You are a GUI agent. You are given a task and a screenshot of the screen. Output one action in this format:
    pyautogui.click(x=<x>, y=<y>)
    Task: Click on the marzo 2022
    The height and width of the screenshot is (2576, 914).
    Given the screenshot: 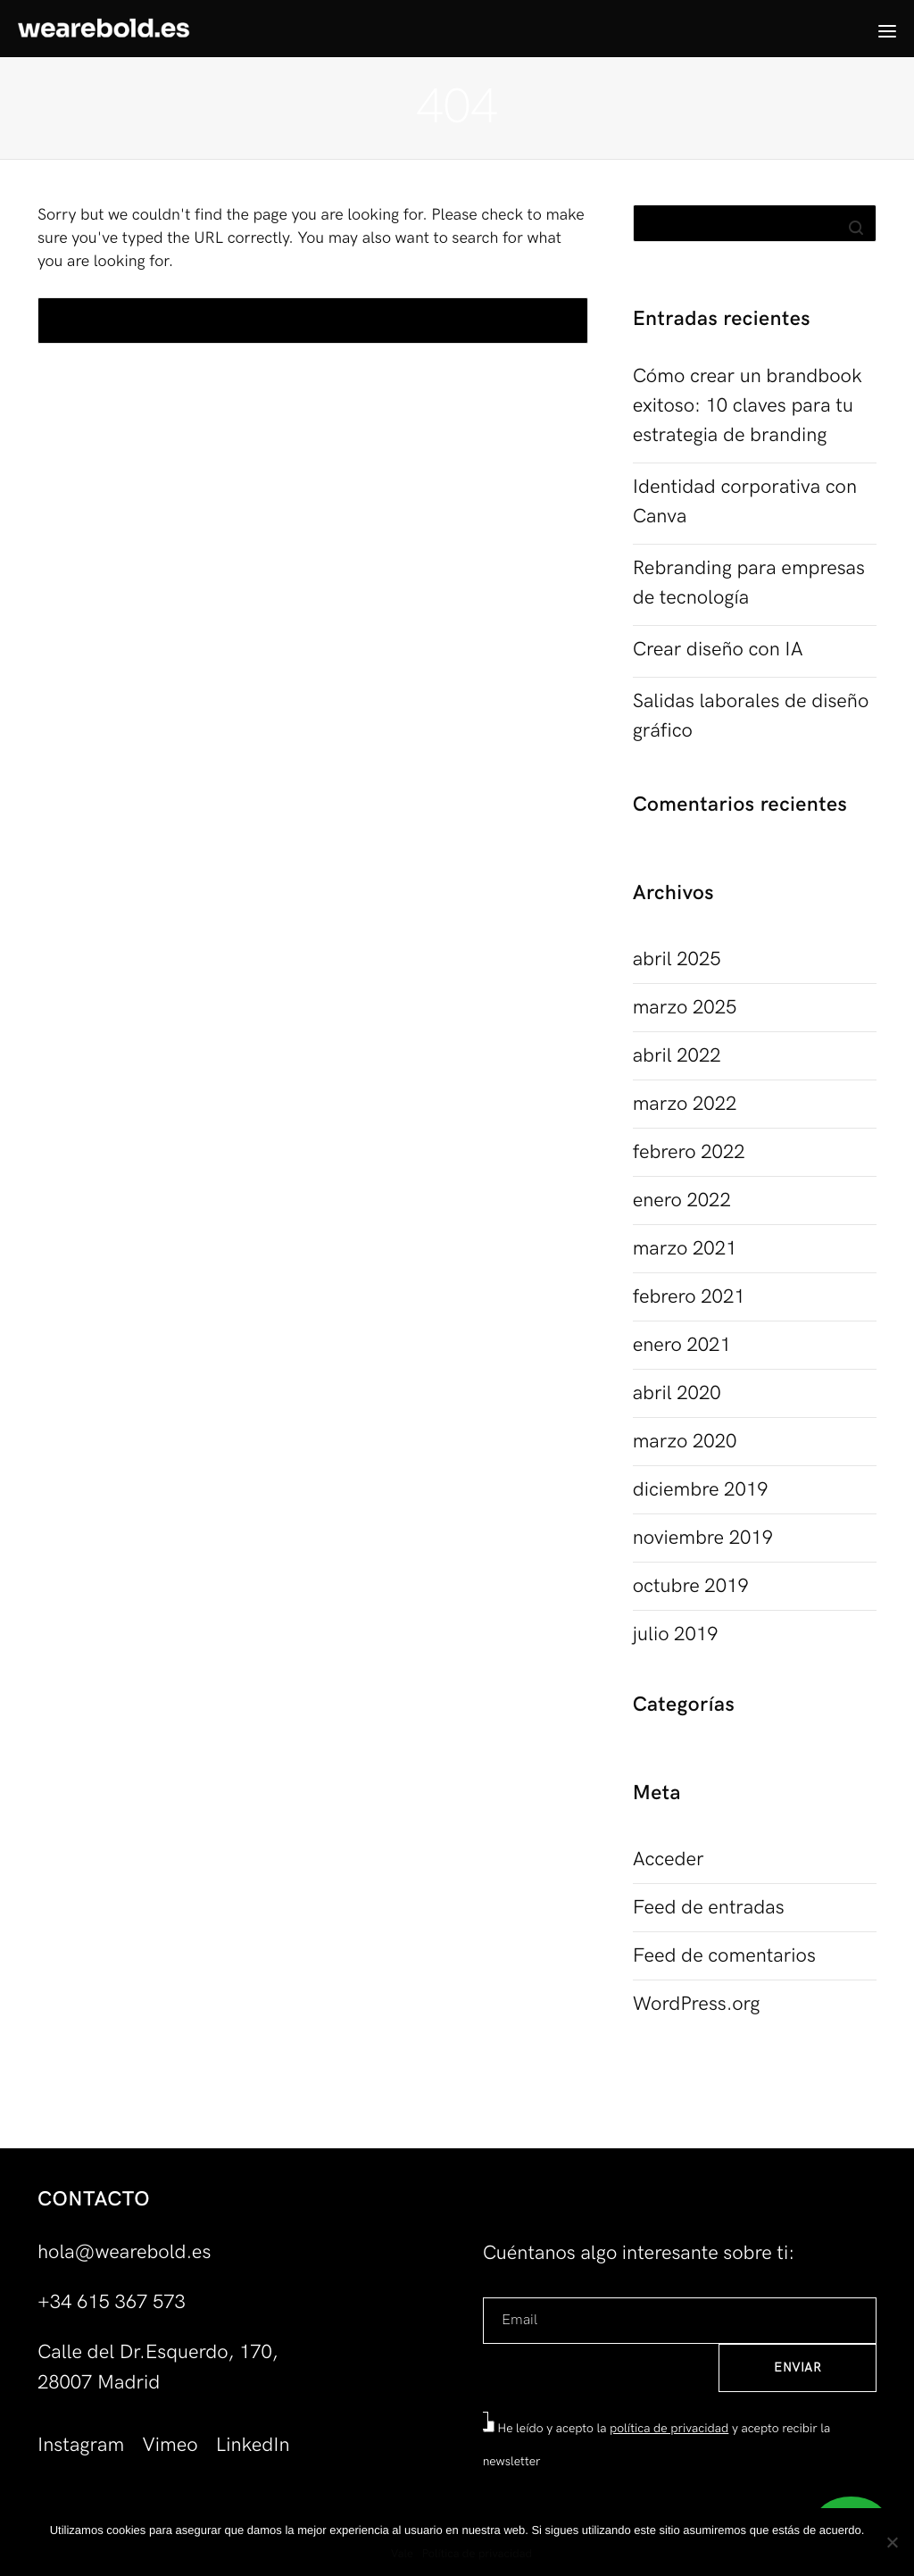 What is the action you would take?
    pyautogui.click(x=685, y=1104)
    